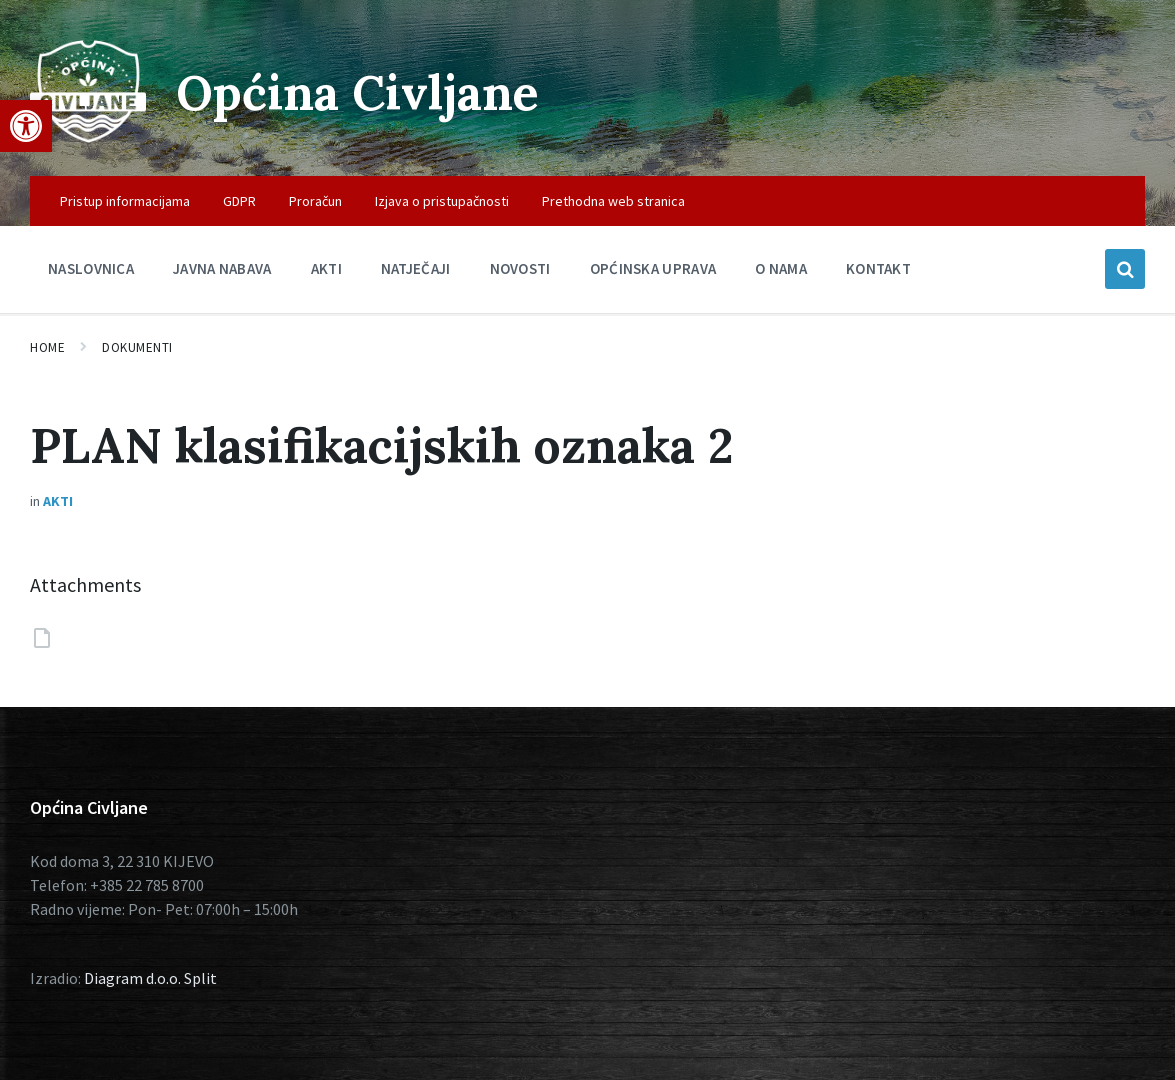 The width and height of the screenshot is (1175, 1080). Describe the element at coordinates (878, 268) in the screenshot. I see `Kontakt [menuitem]` at that location.